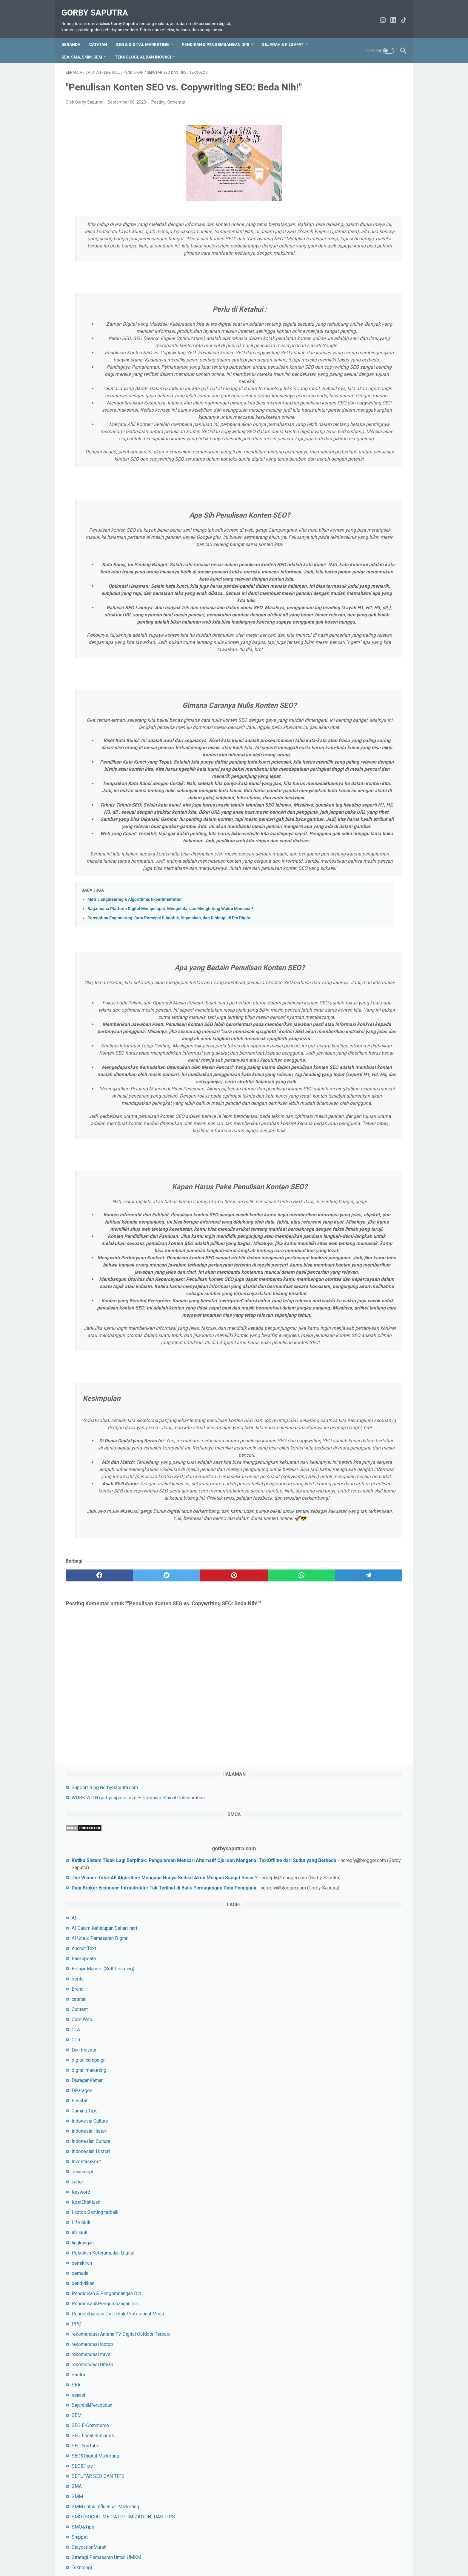  I want to click on rekomendasi travel, so click(339, 738).